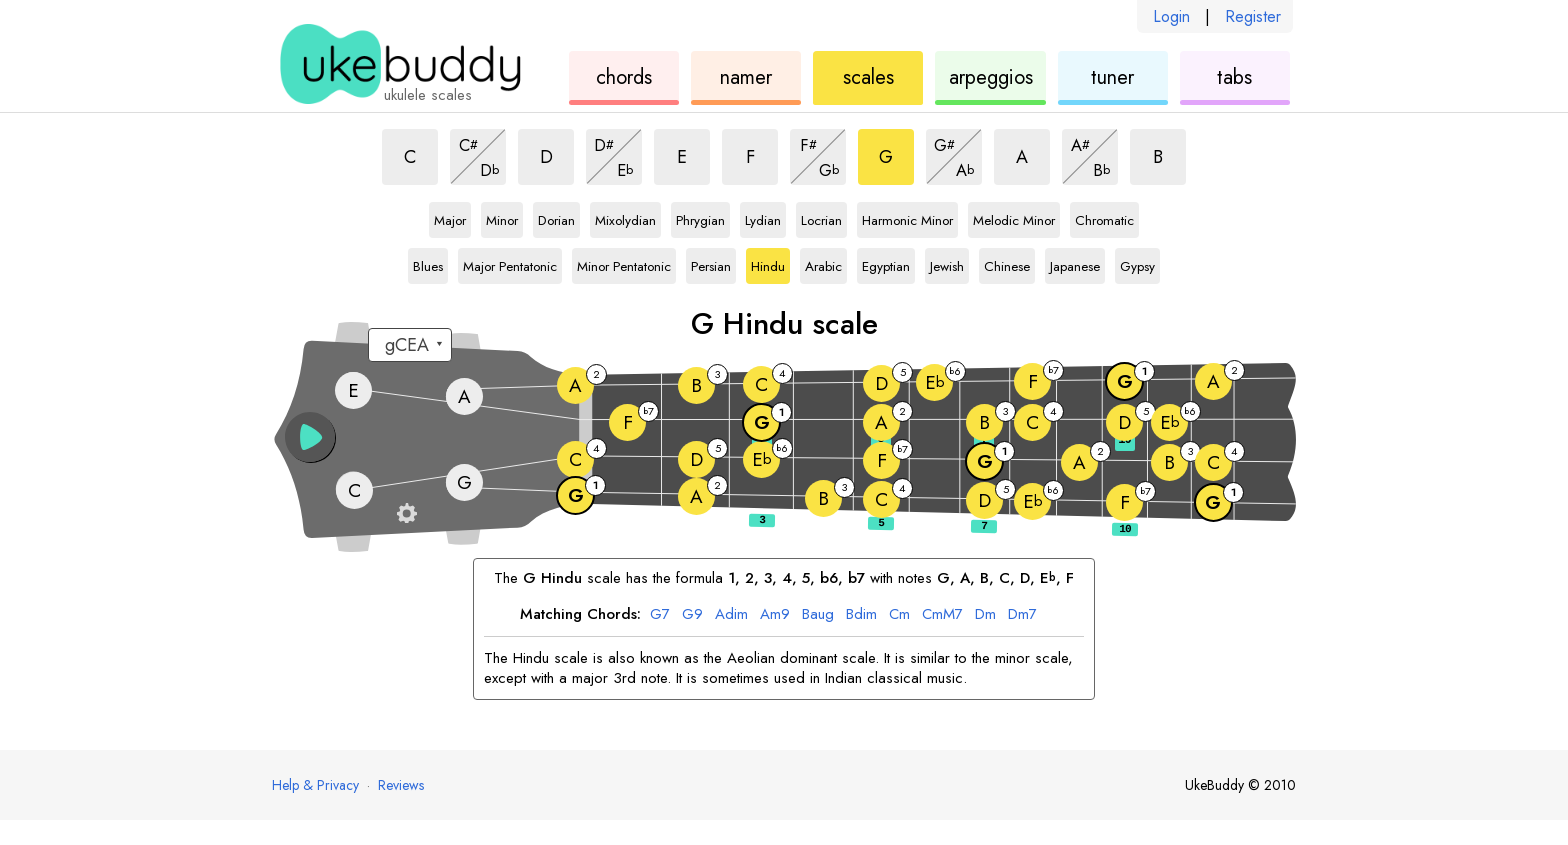 This screenshot has height=845, width=1568. What do you see at coordinates (315, 785) in the screenshot?
I see `Help & Privacy` at bounding box center [315, 785].